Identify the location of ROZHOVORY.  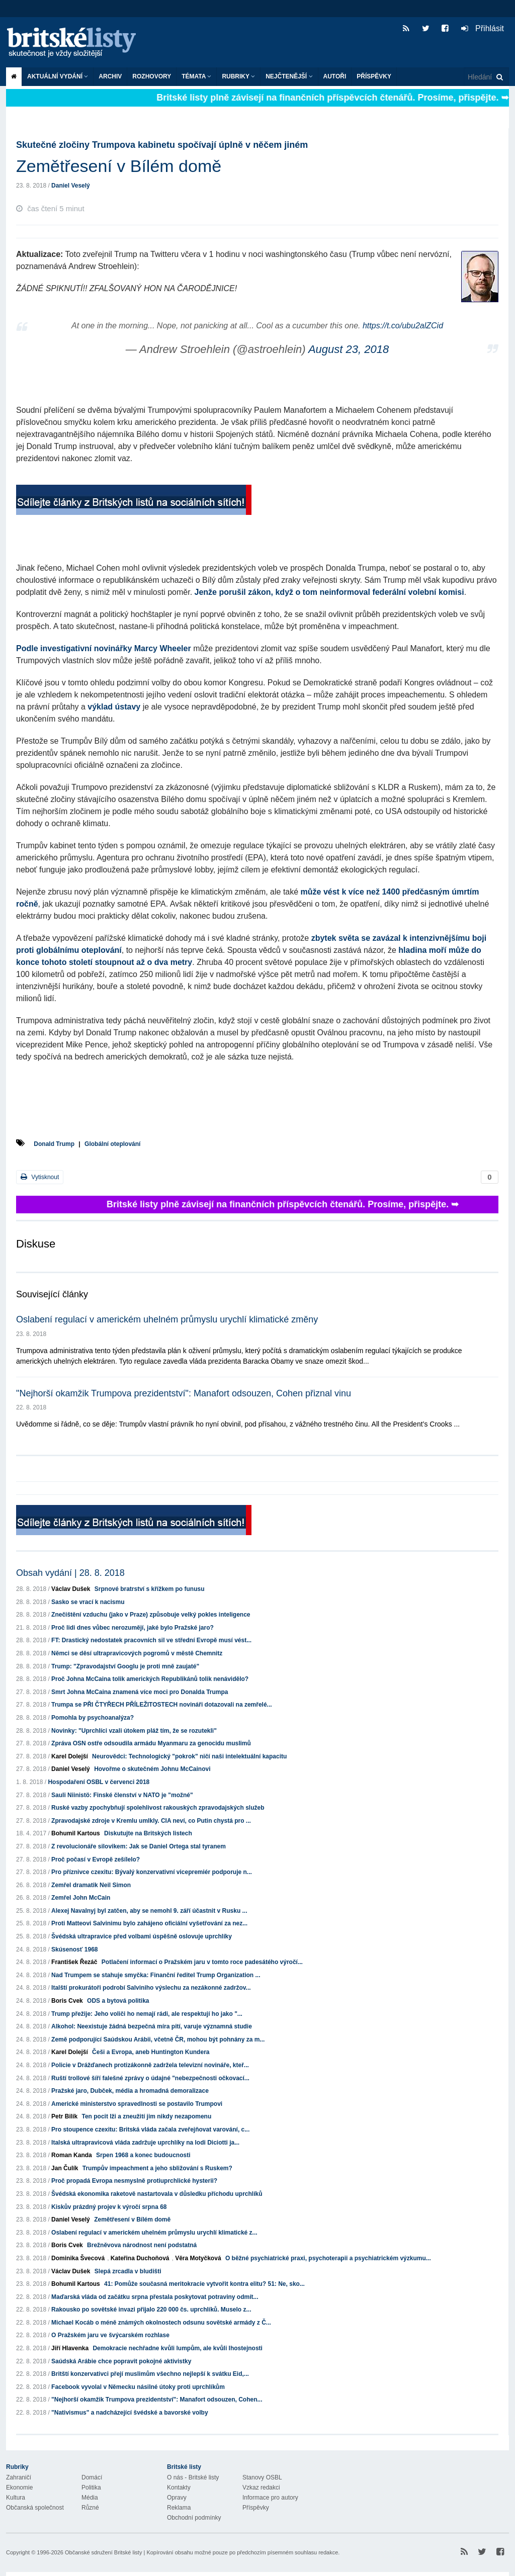
(151, 76).